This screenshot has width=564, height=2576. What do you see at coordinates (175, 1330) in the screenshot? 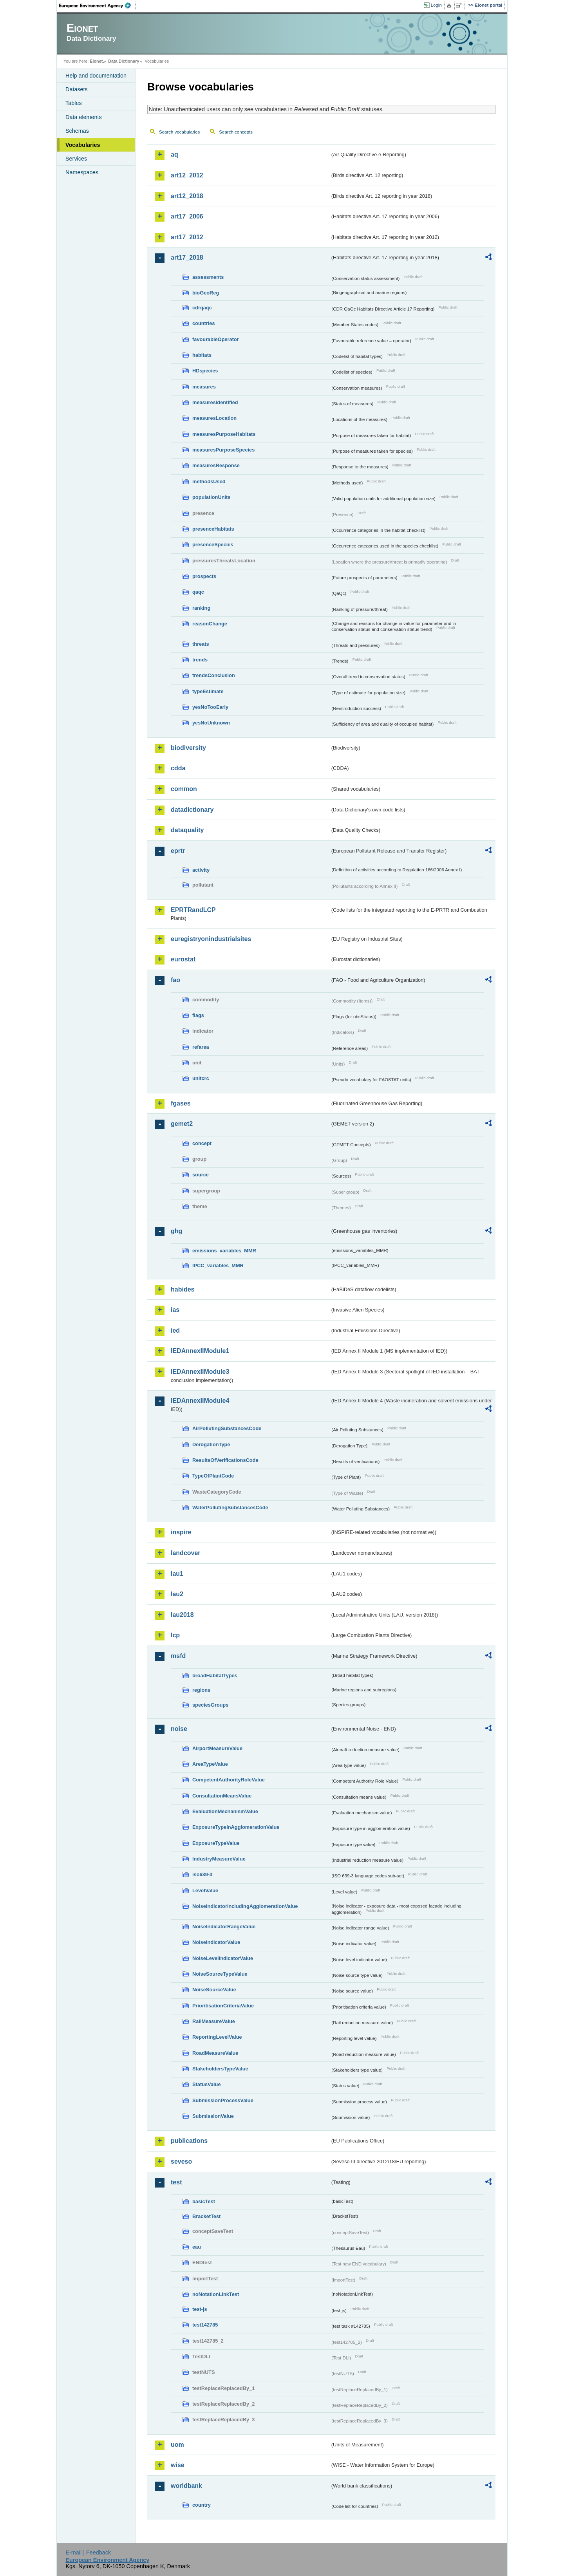
I see `ied` at bounding box center [175, 1330].